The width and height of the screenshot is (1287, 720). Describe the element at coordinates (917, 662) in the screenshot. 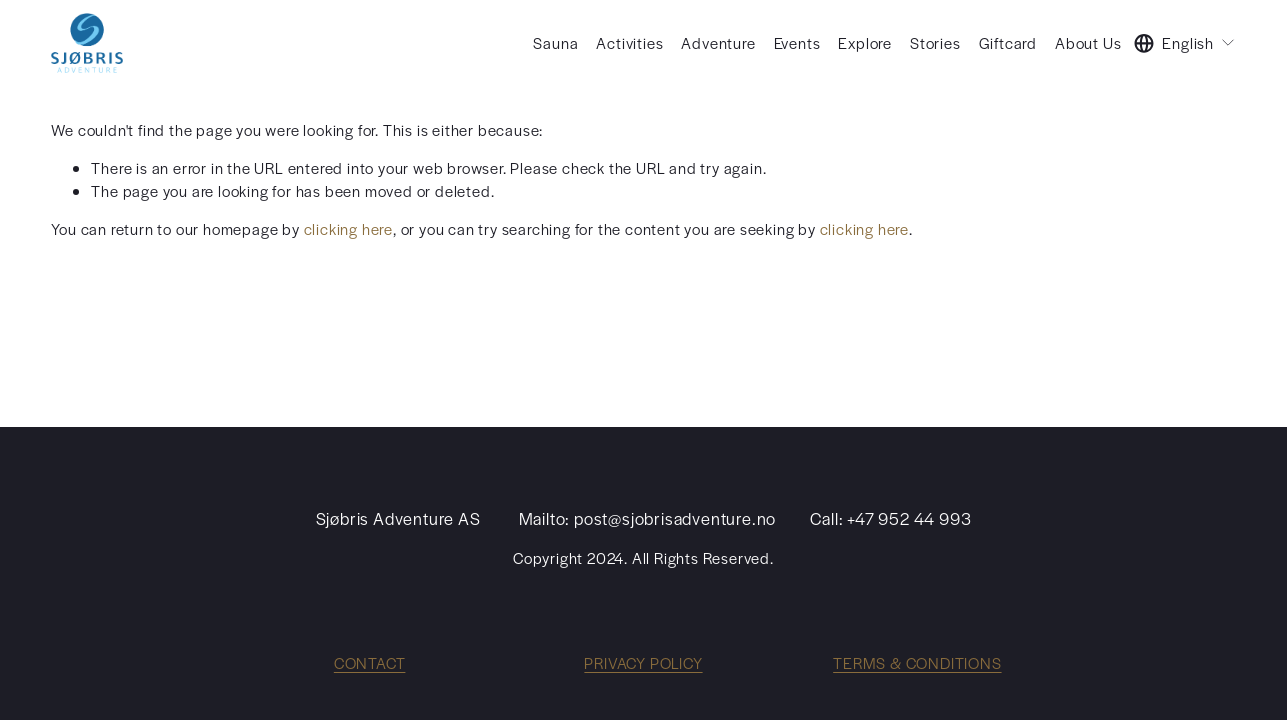

I see `TERMS & CONDITIONS` at that location.